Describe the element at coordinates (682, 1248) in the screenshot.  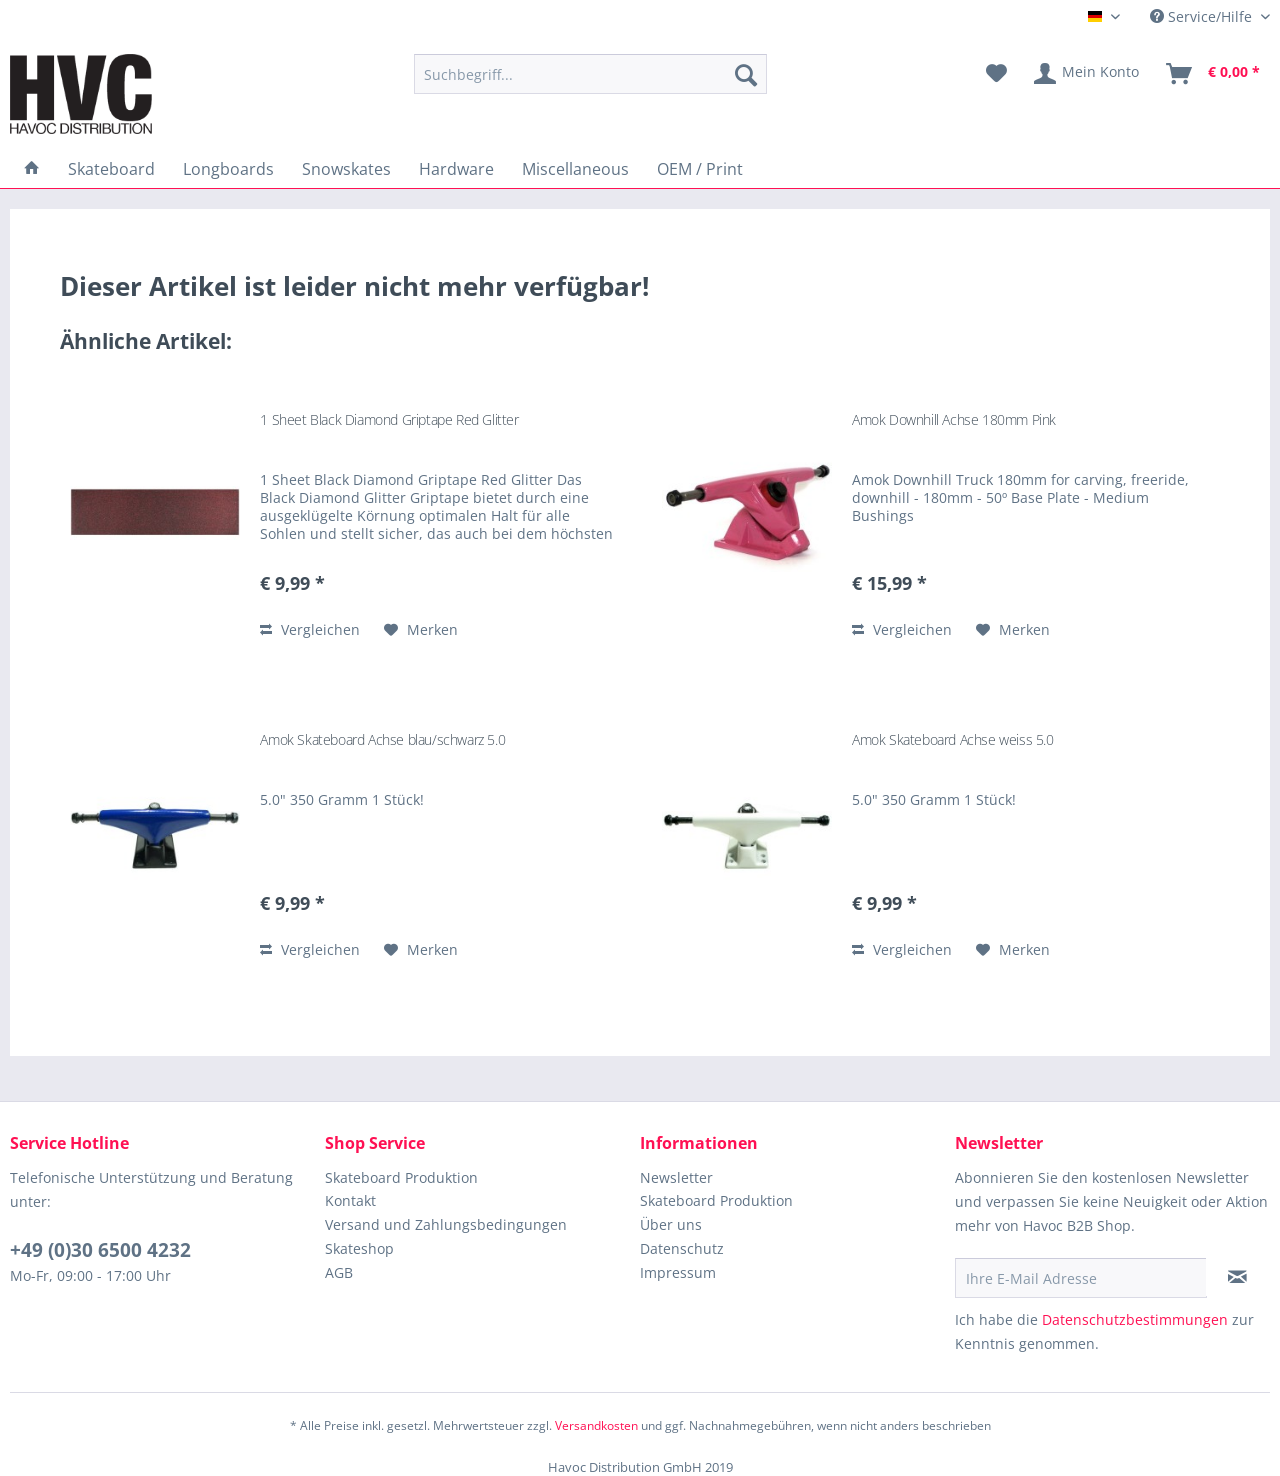
I see `Datenschutz` at that location.